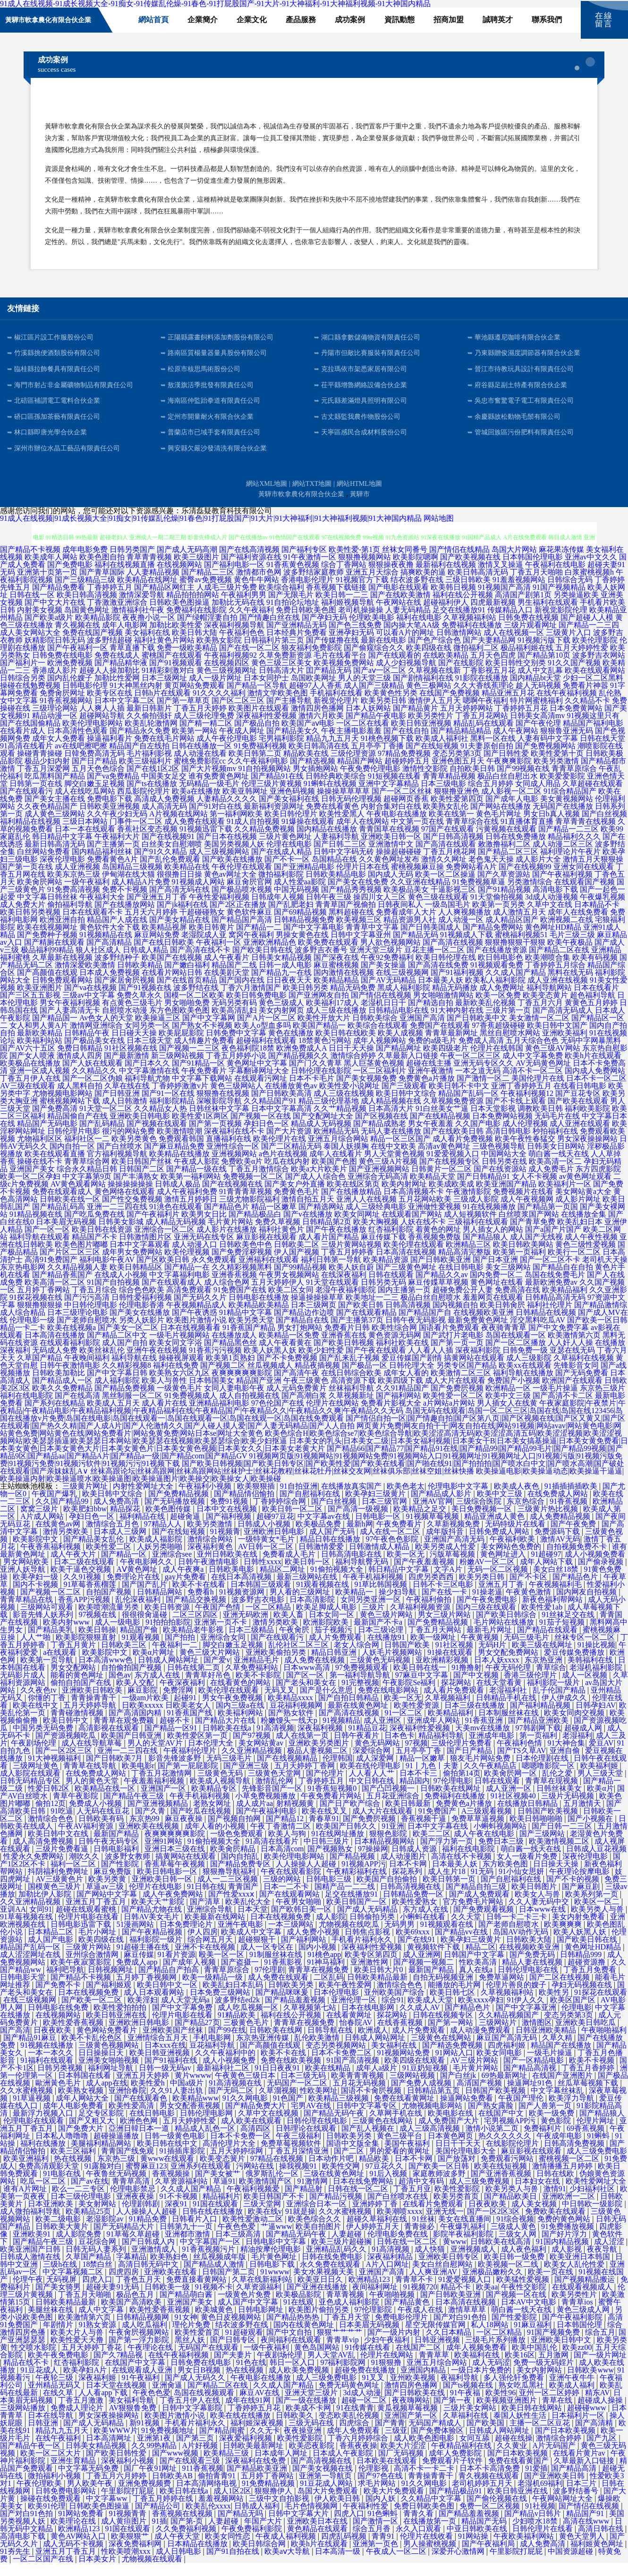  Describe the element at coordinates (346, 1998) in the screenshot. I see `欧美午夜性爱网` at that location.